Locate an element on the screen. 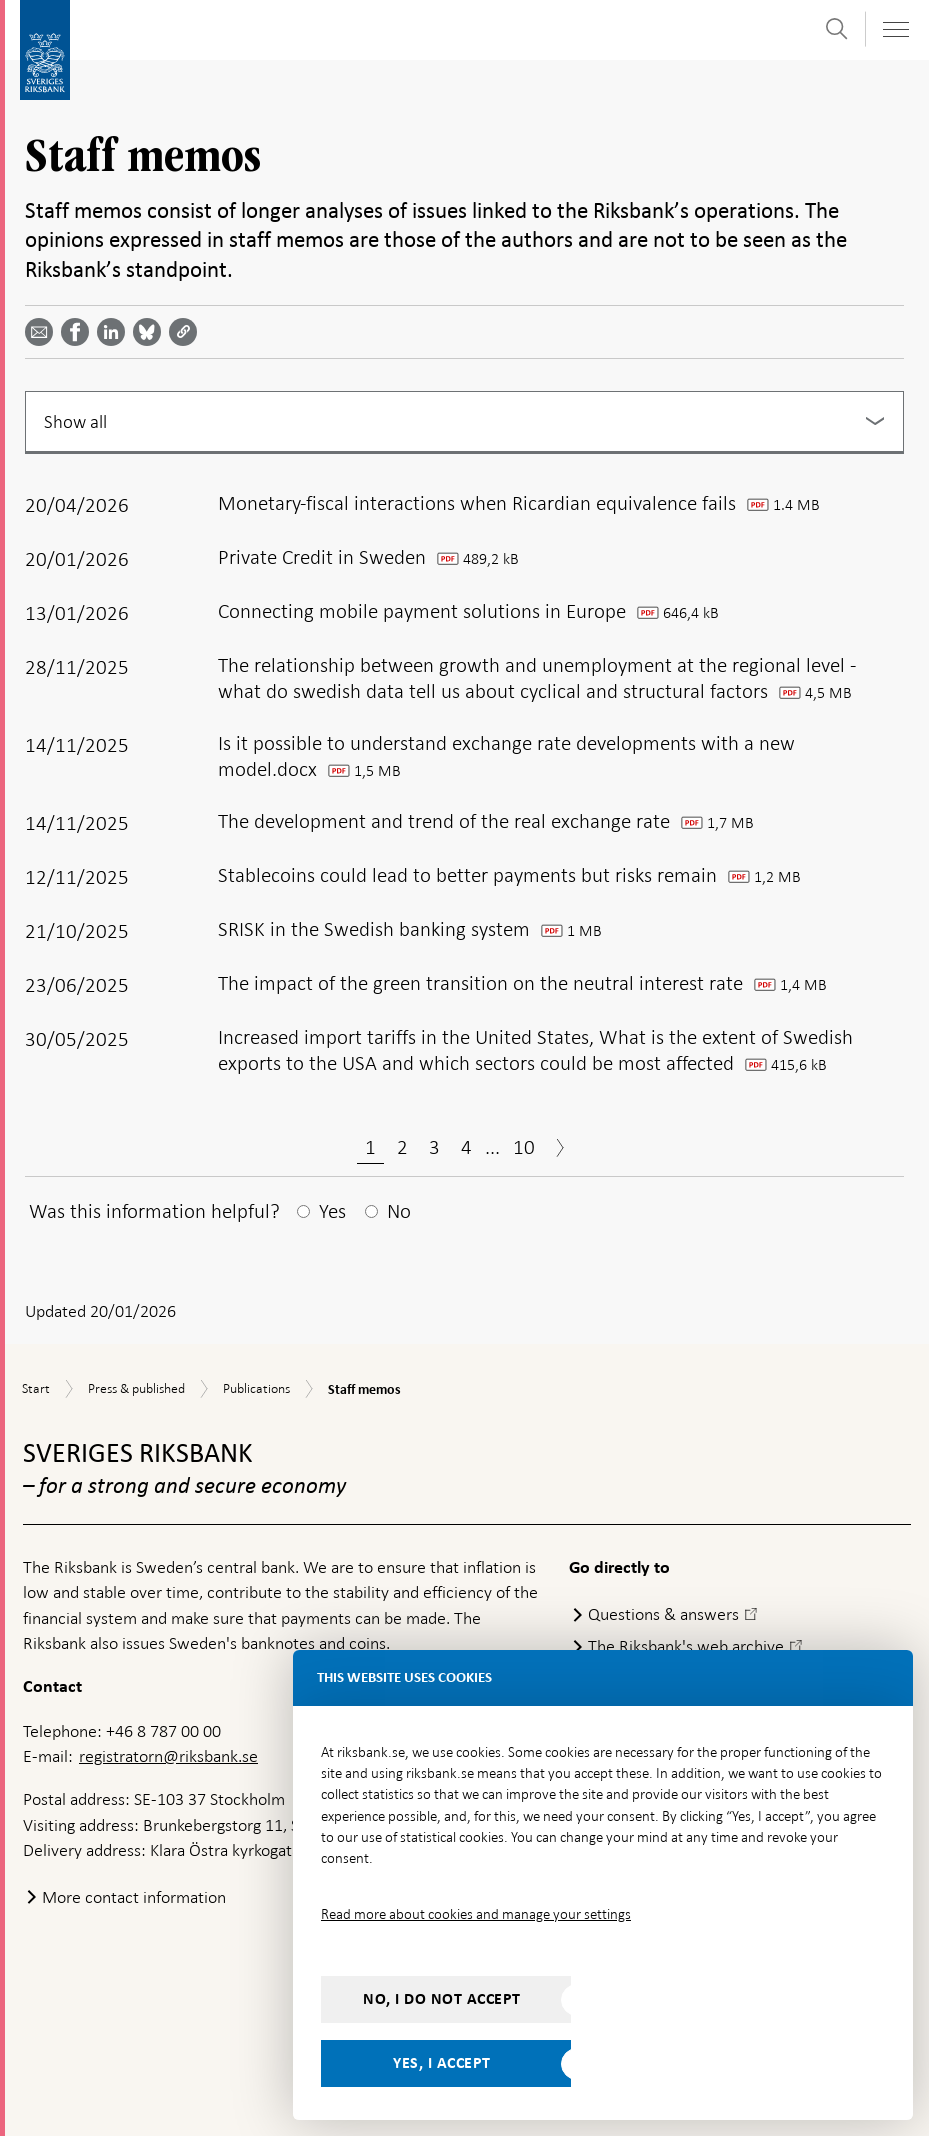 This screenshot has width=929, height=2136. No is located at coordinates (399, 1211).